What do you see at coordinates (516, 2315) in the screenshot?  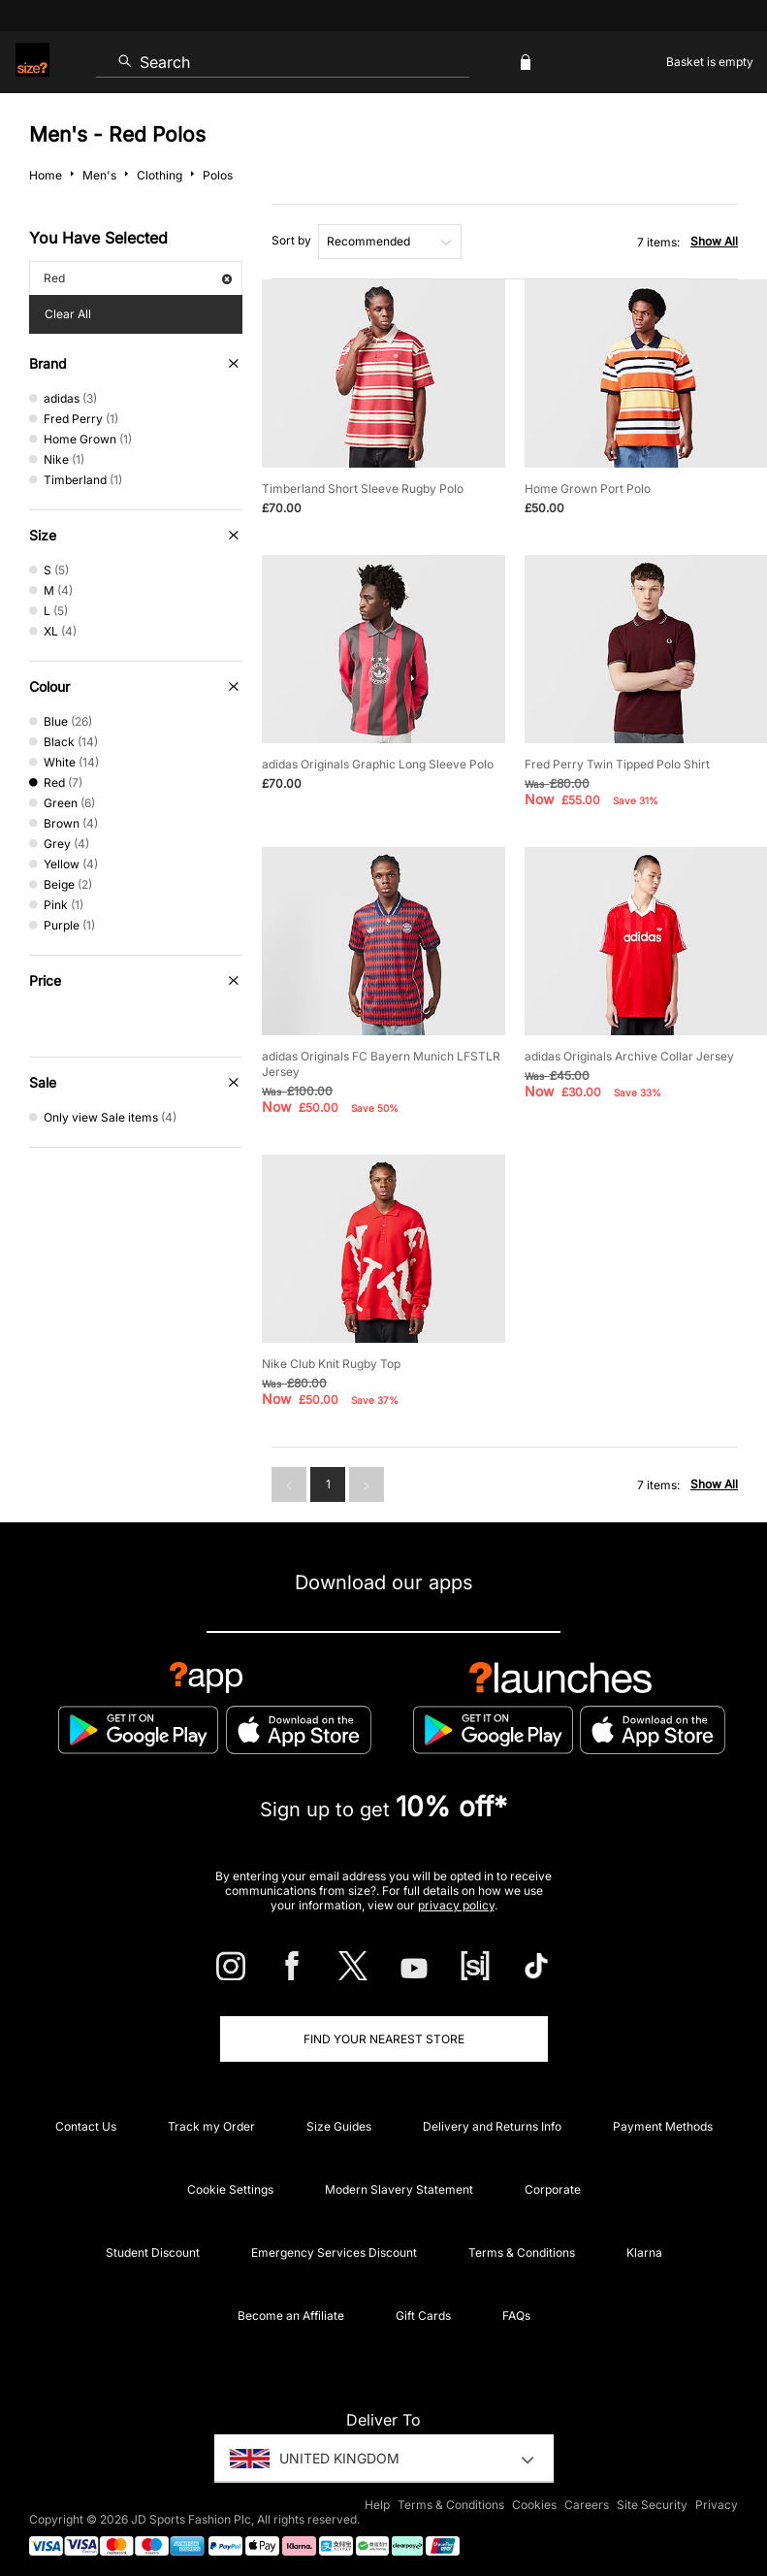 I see `FAQs` at bounding box center [516, 2315].